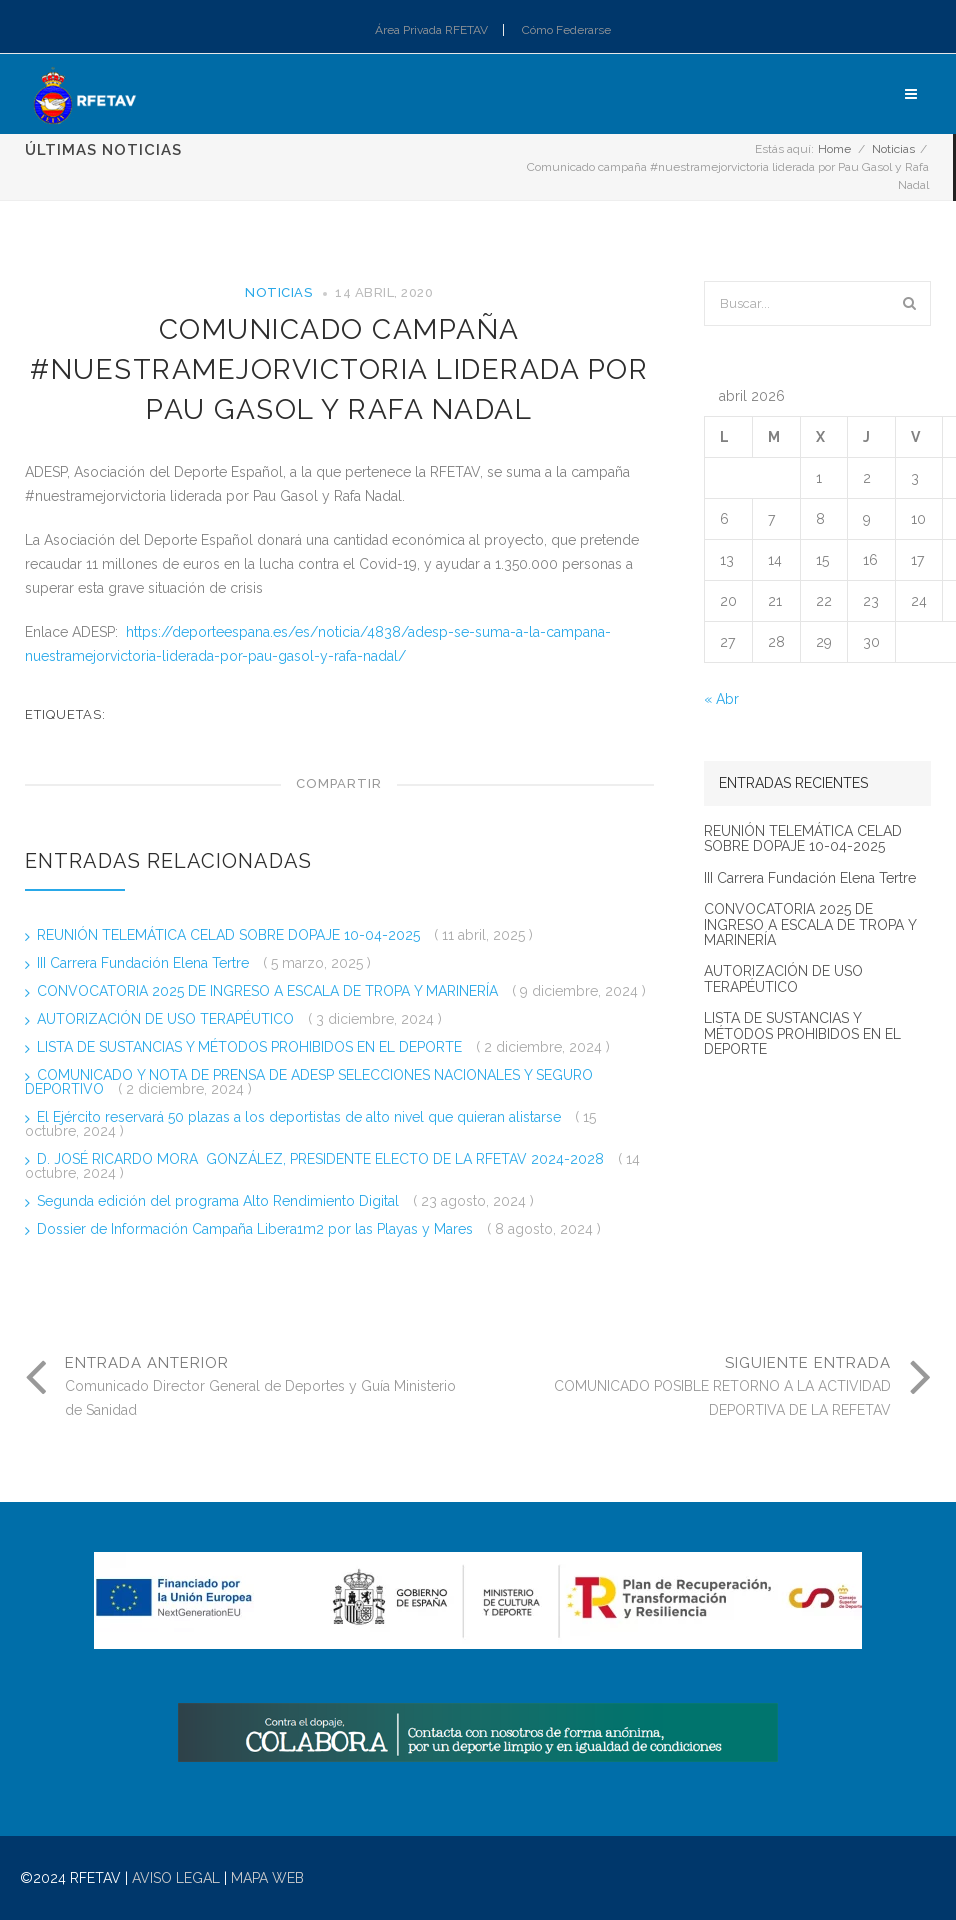 This screenshot has height=1920, width=956. I want to click on Noticias, so click(893, 149).